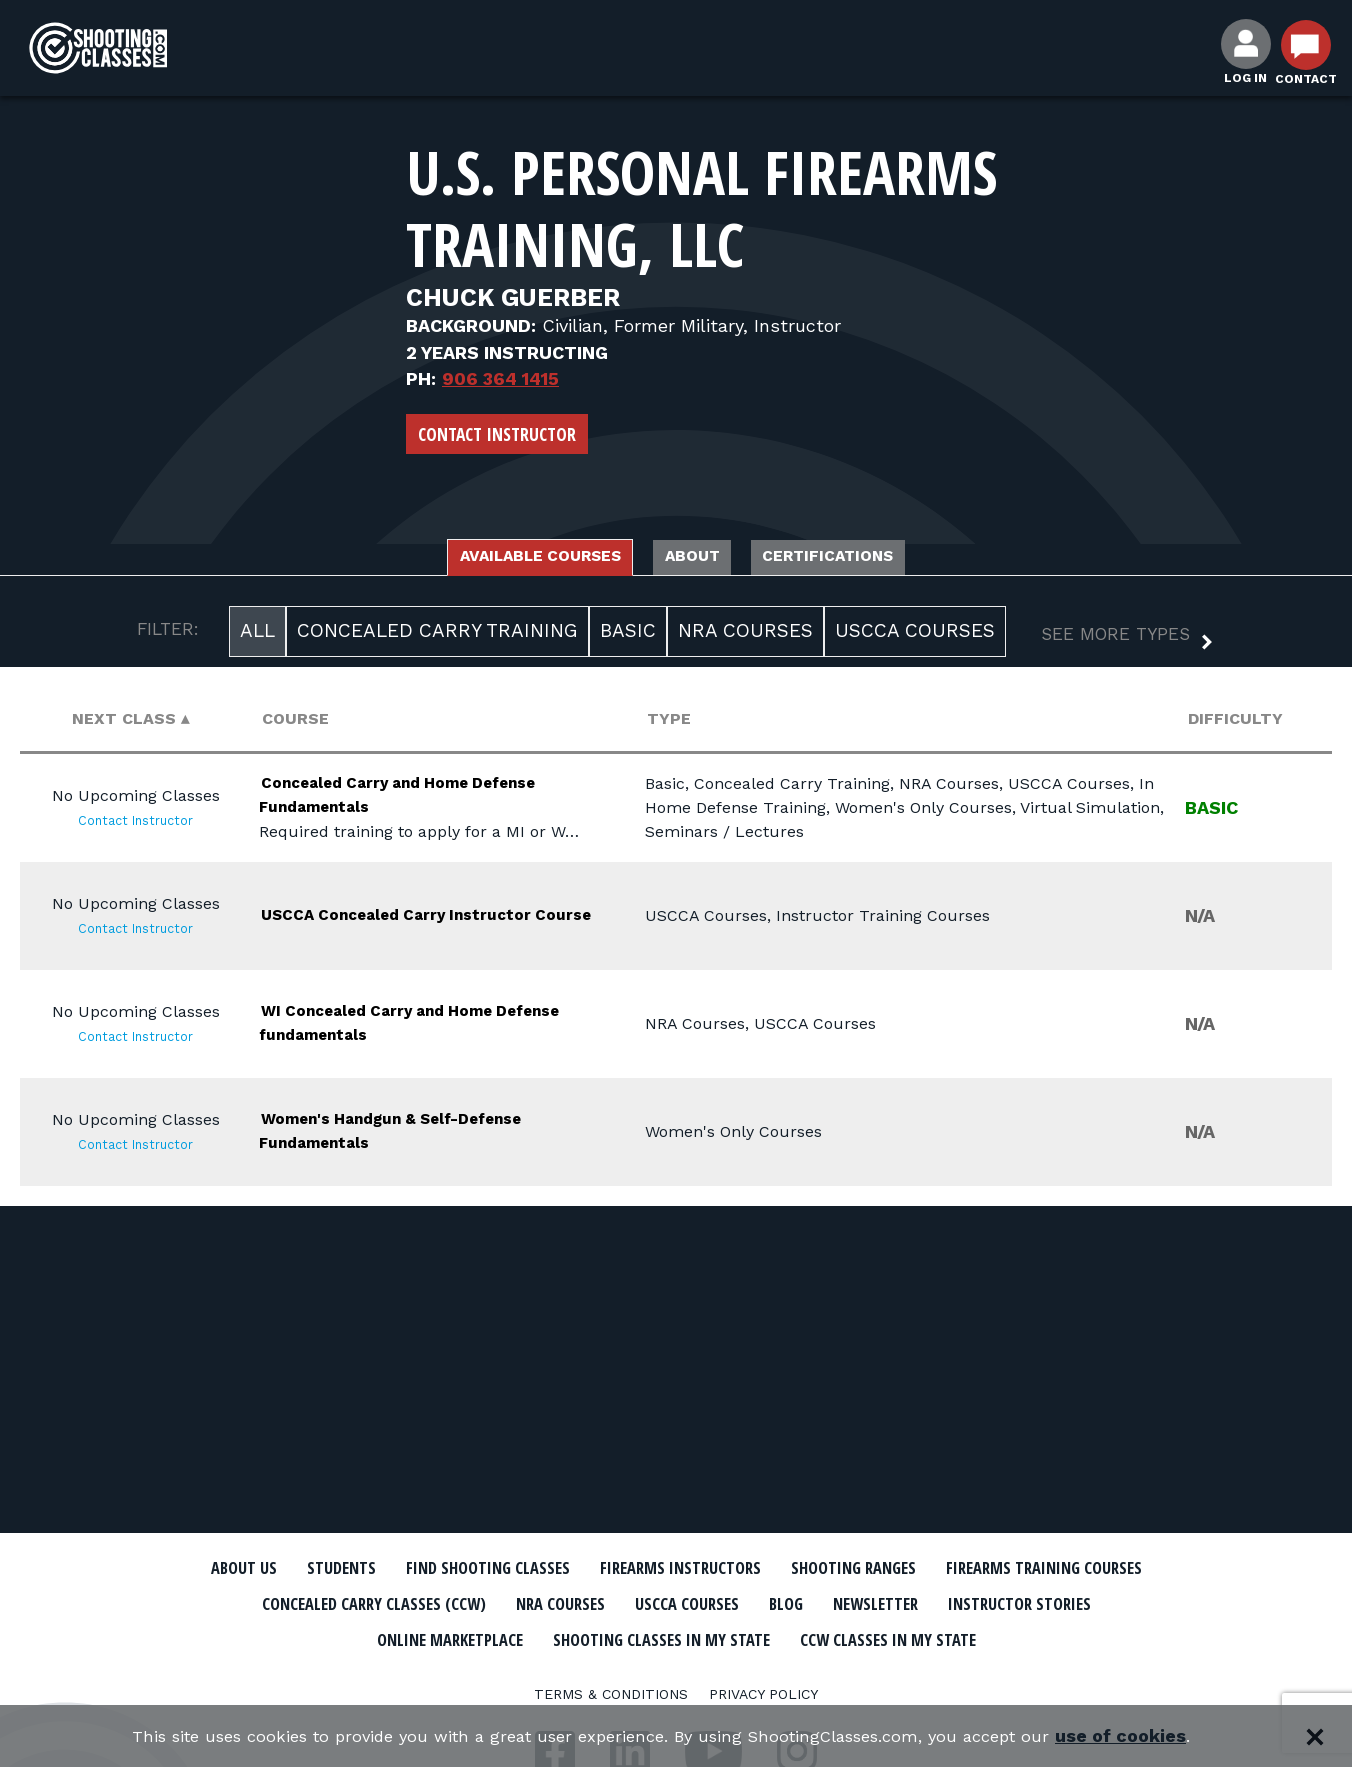 The image size is (1352, 1767). I want to click on USCCA Courses, so click(915, 636).